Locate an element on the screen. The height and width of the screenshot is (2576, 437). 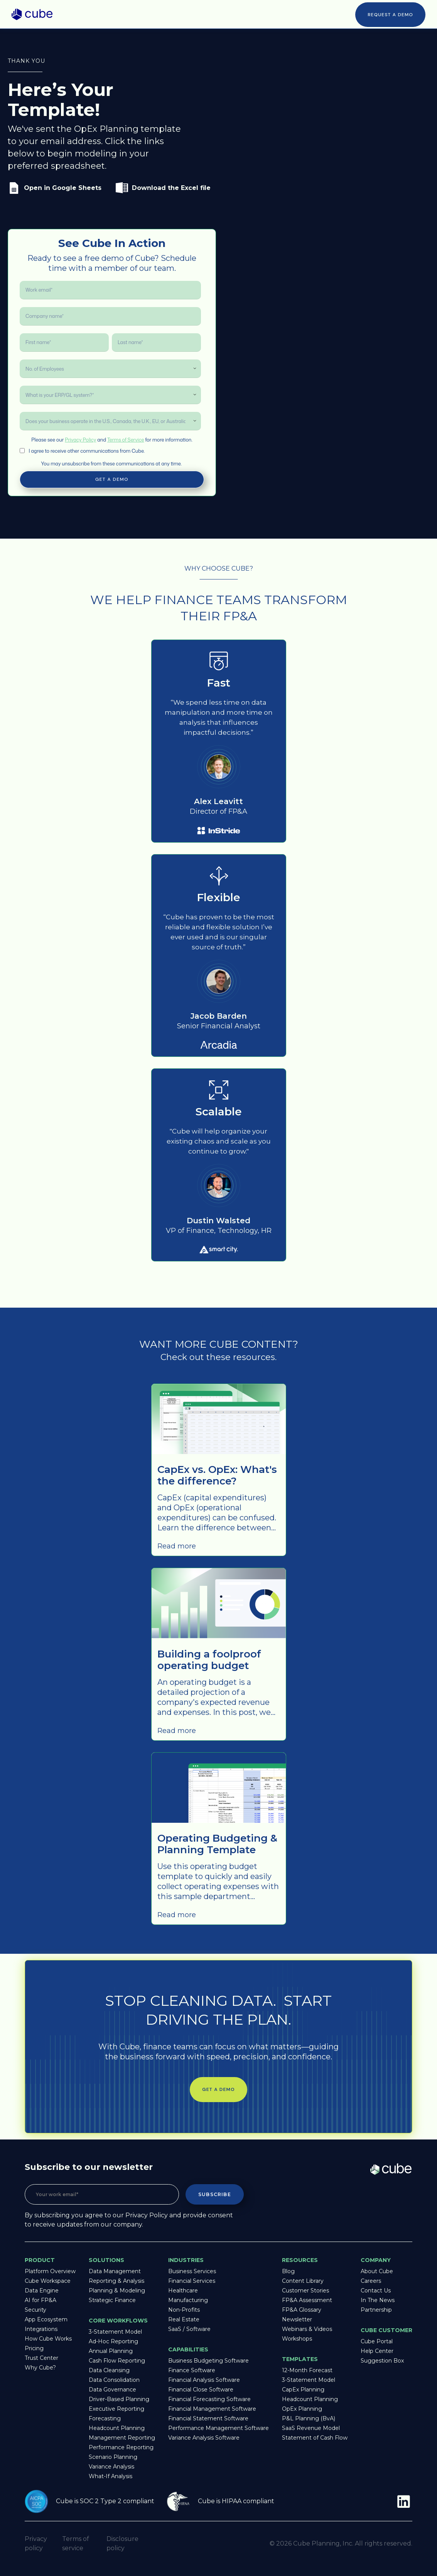
Planning & Modeling is located at coordinates (117, 2290).